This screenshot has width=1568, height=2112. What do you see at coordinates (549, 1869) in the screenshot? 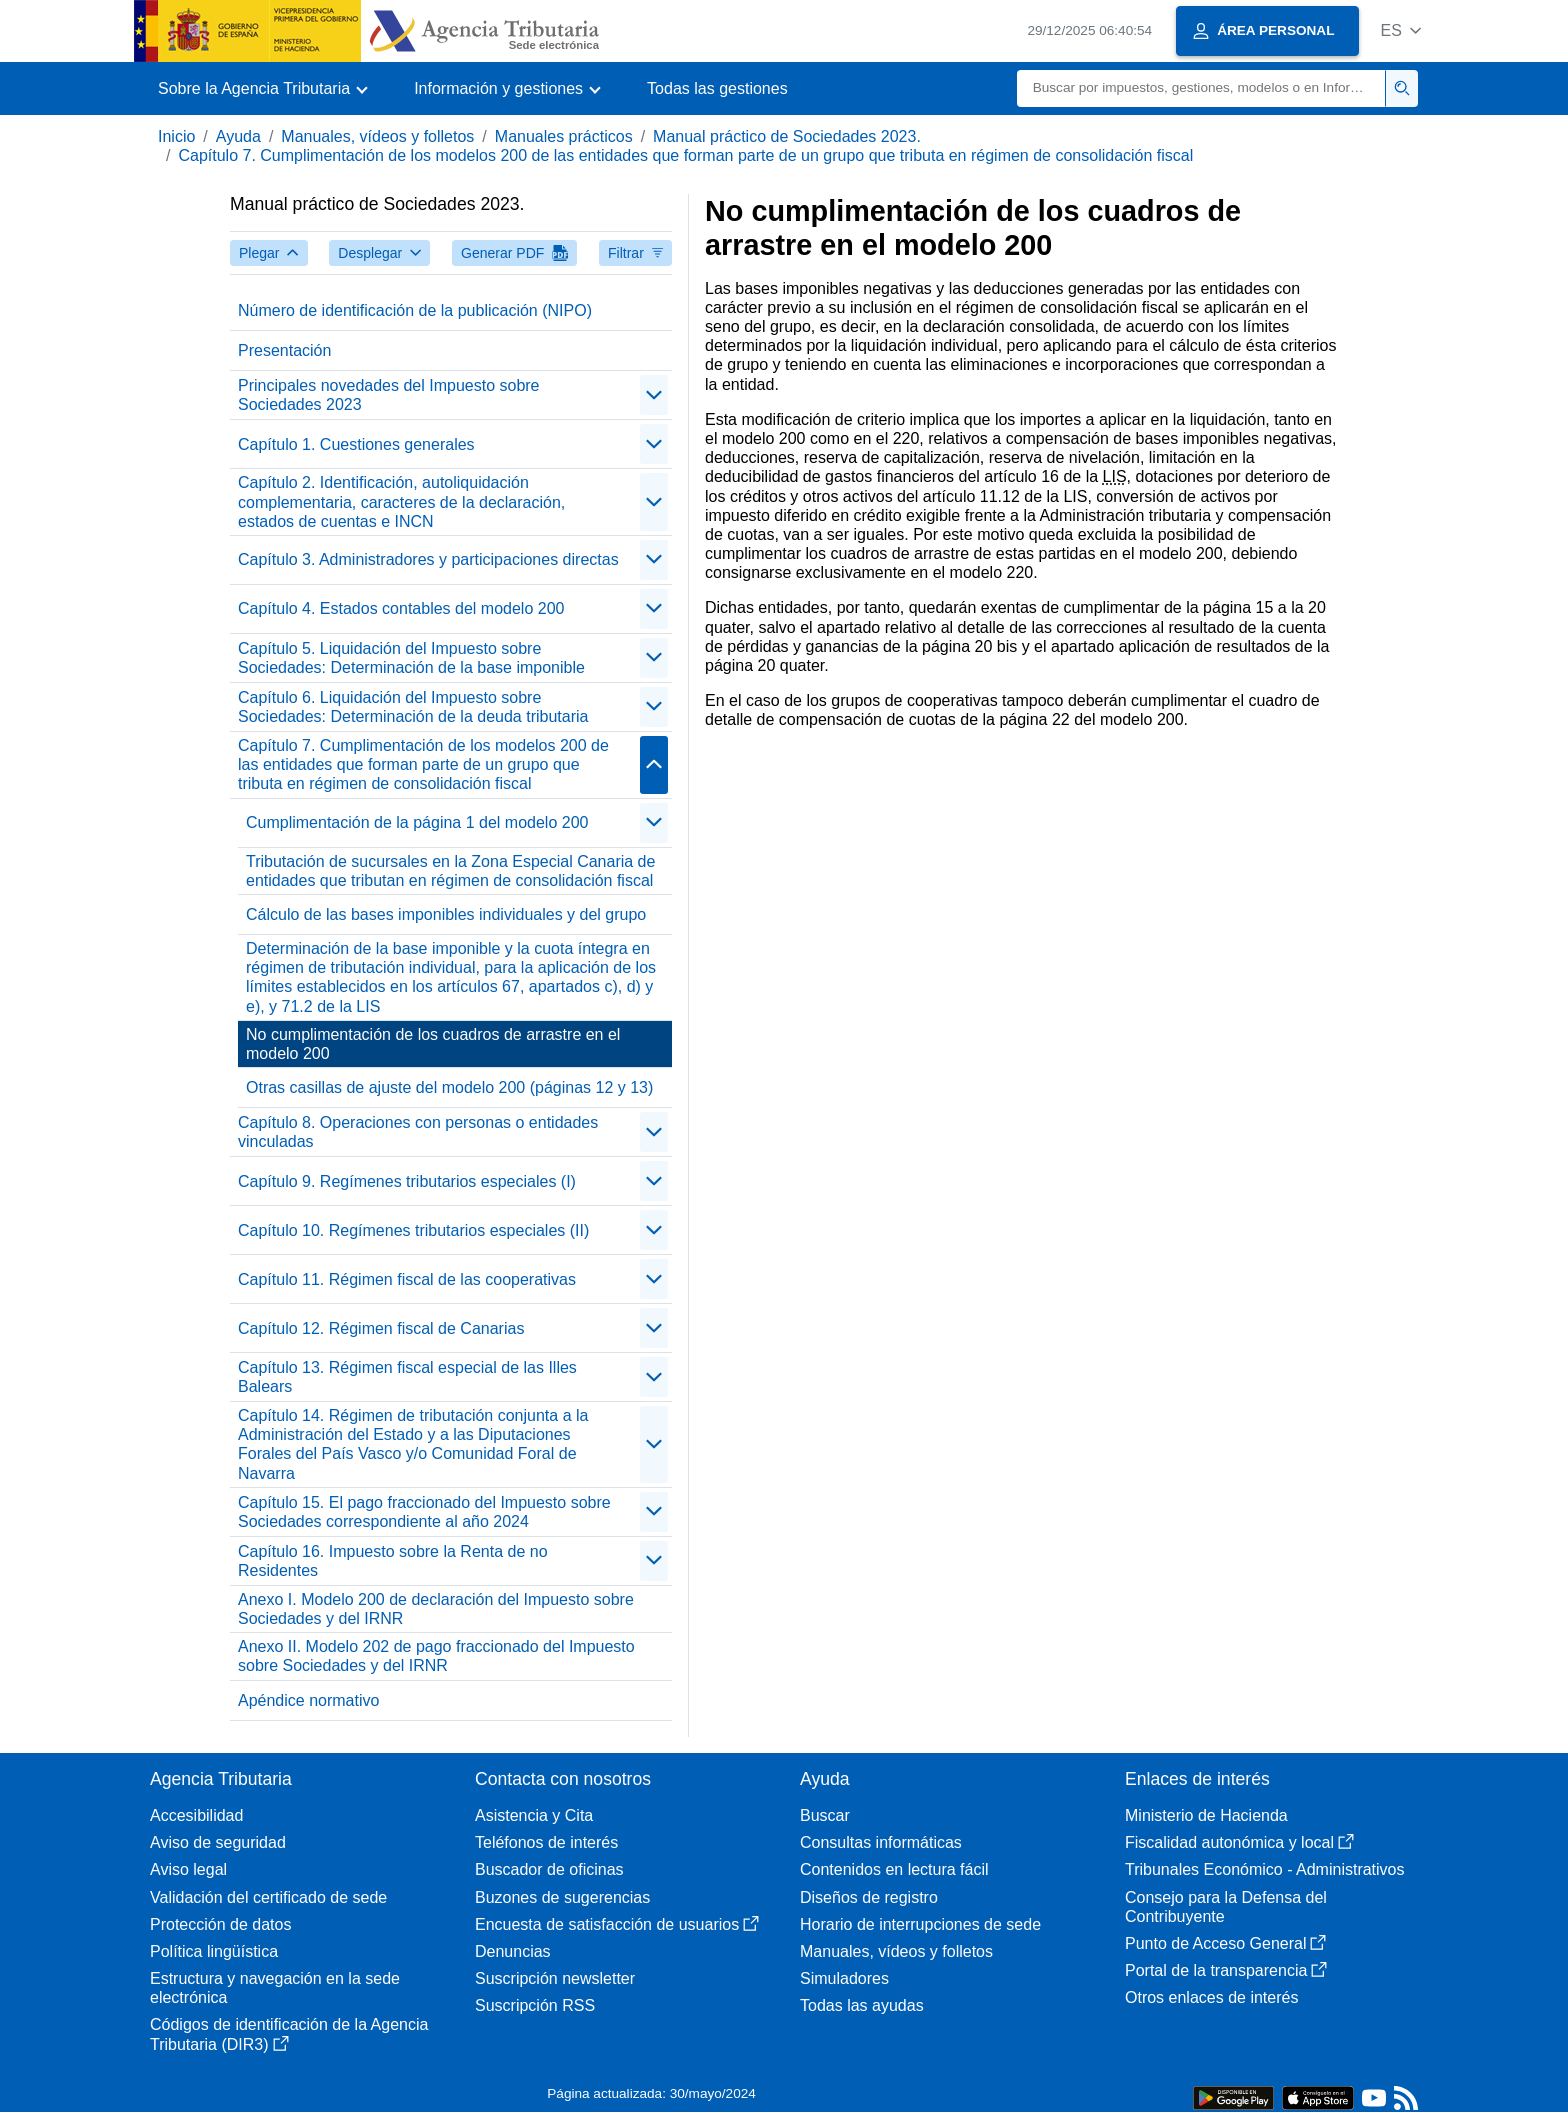
I see `Buscador de oficinas` at bounding box center [549, 1869].